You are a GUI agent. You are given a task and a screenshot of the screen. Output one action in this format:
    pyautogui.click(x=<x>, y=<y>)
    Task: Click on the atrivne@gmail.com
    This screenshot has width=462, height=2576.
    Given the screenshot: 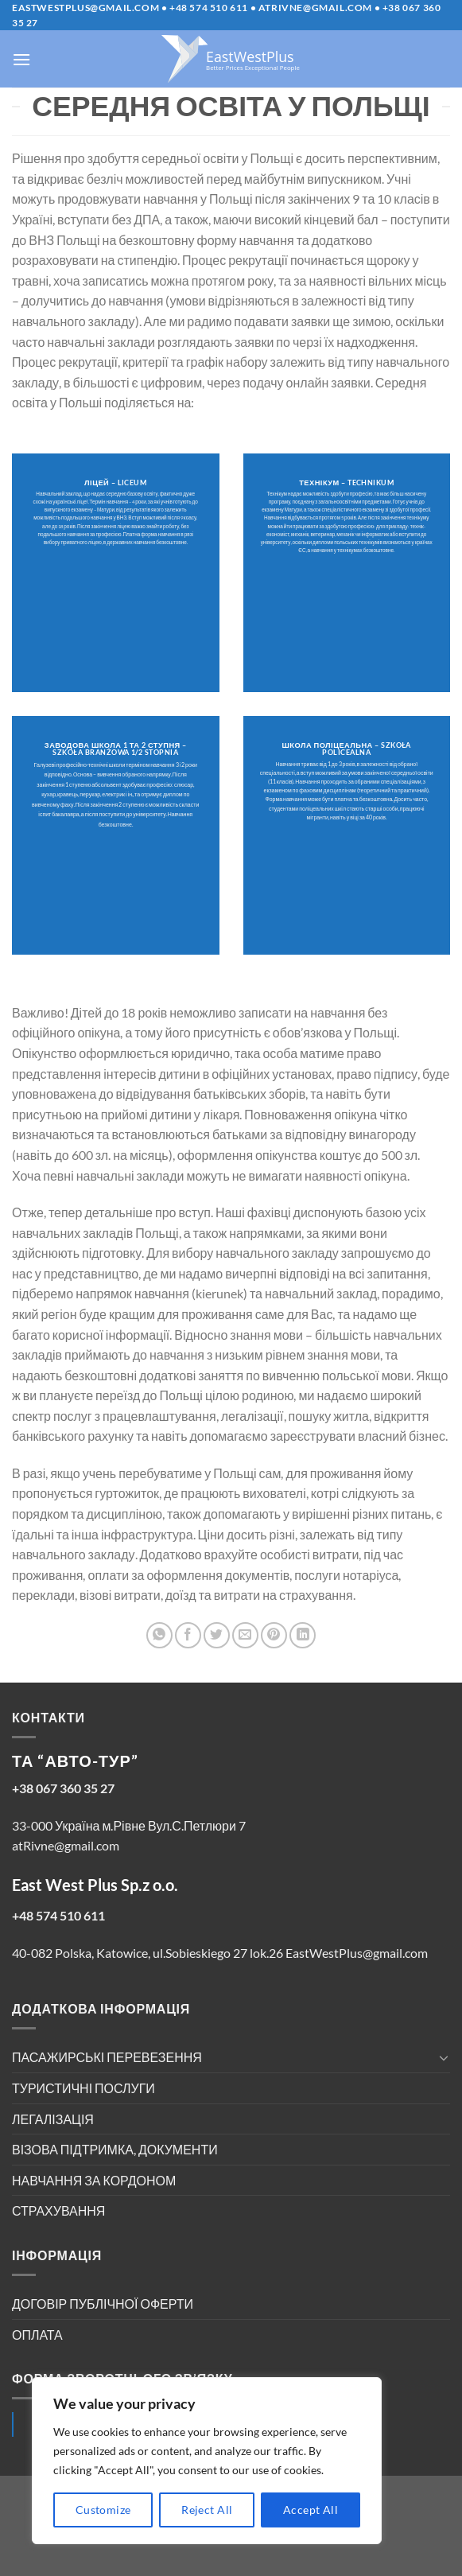 What is the action you would take?
    pyautogui.click(x=315, y=8)
    